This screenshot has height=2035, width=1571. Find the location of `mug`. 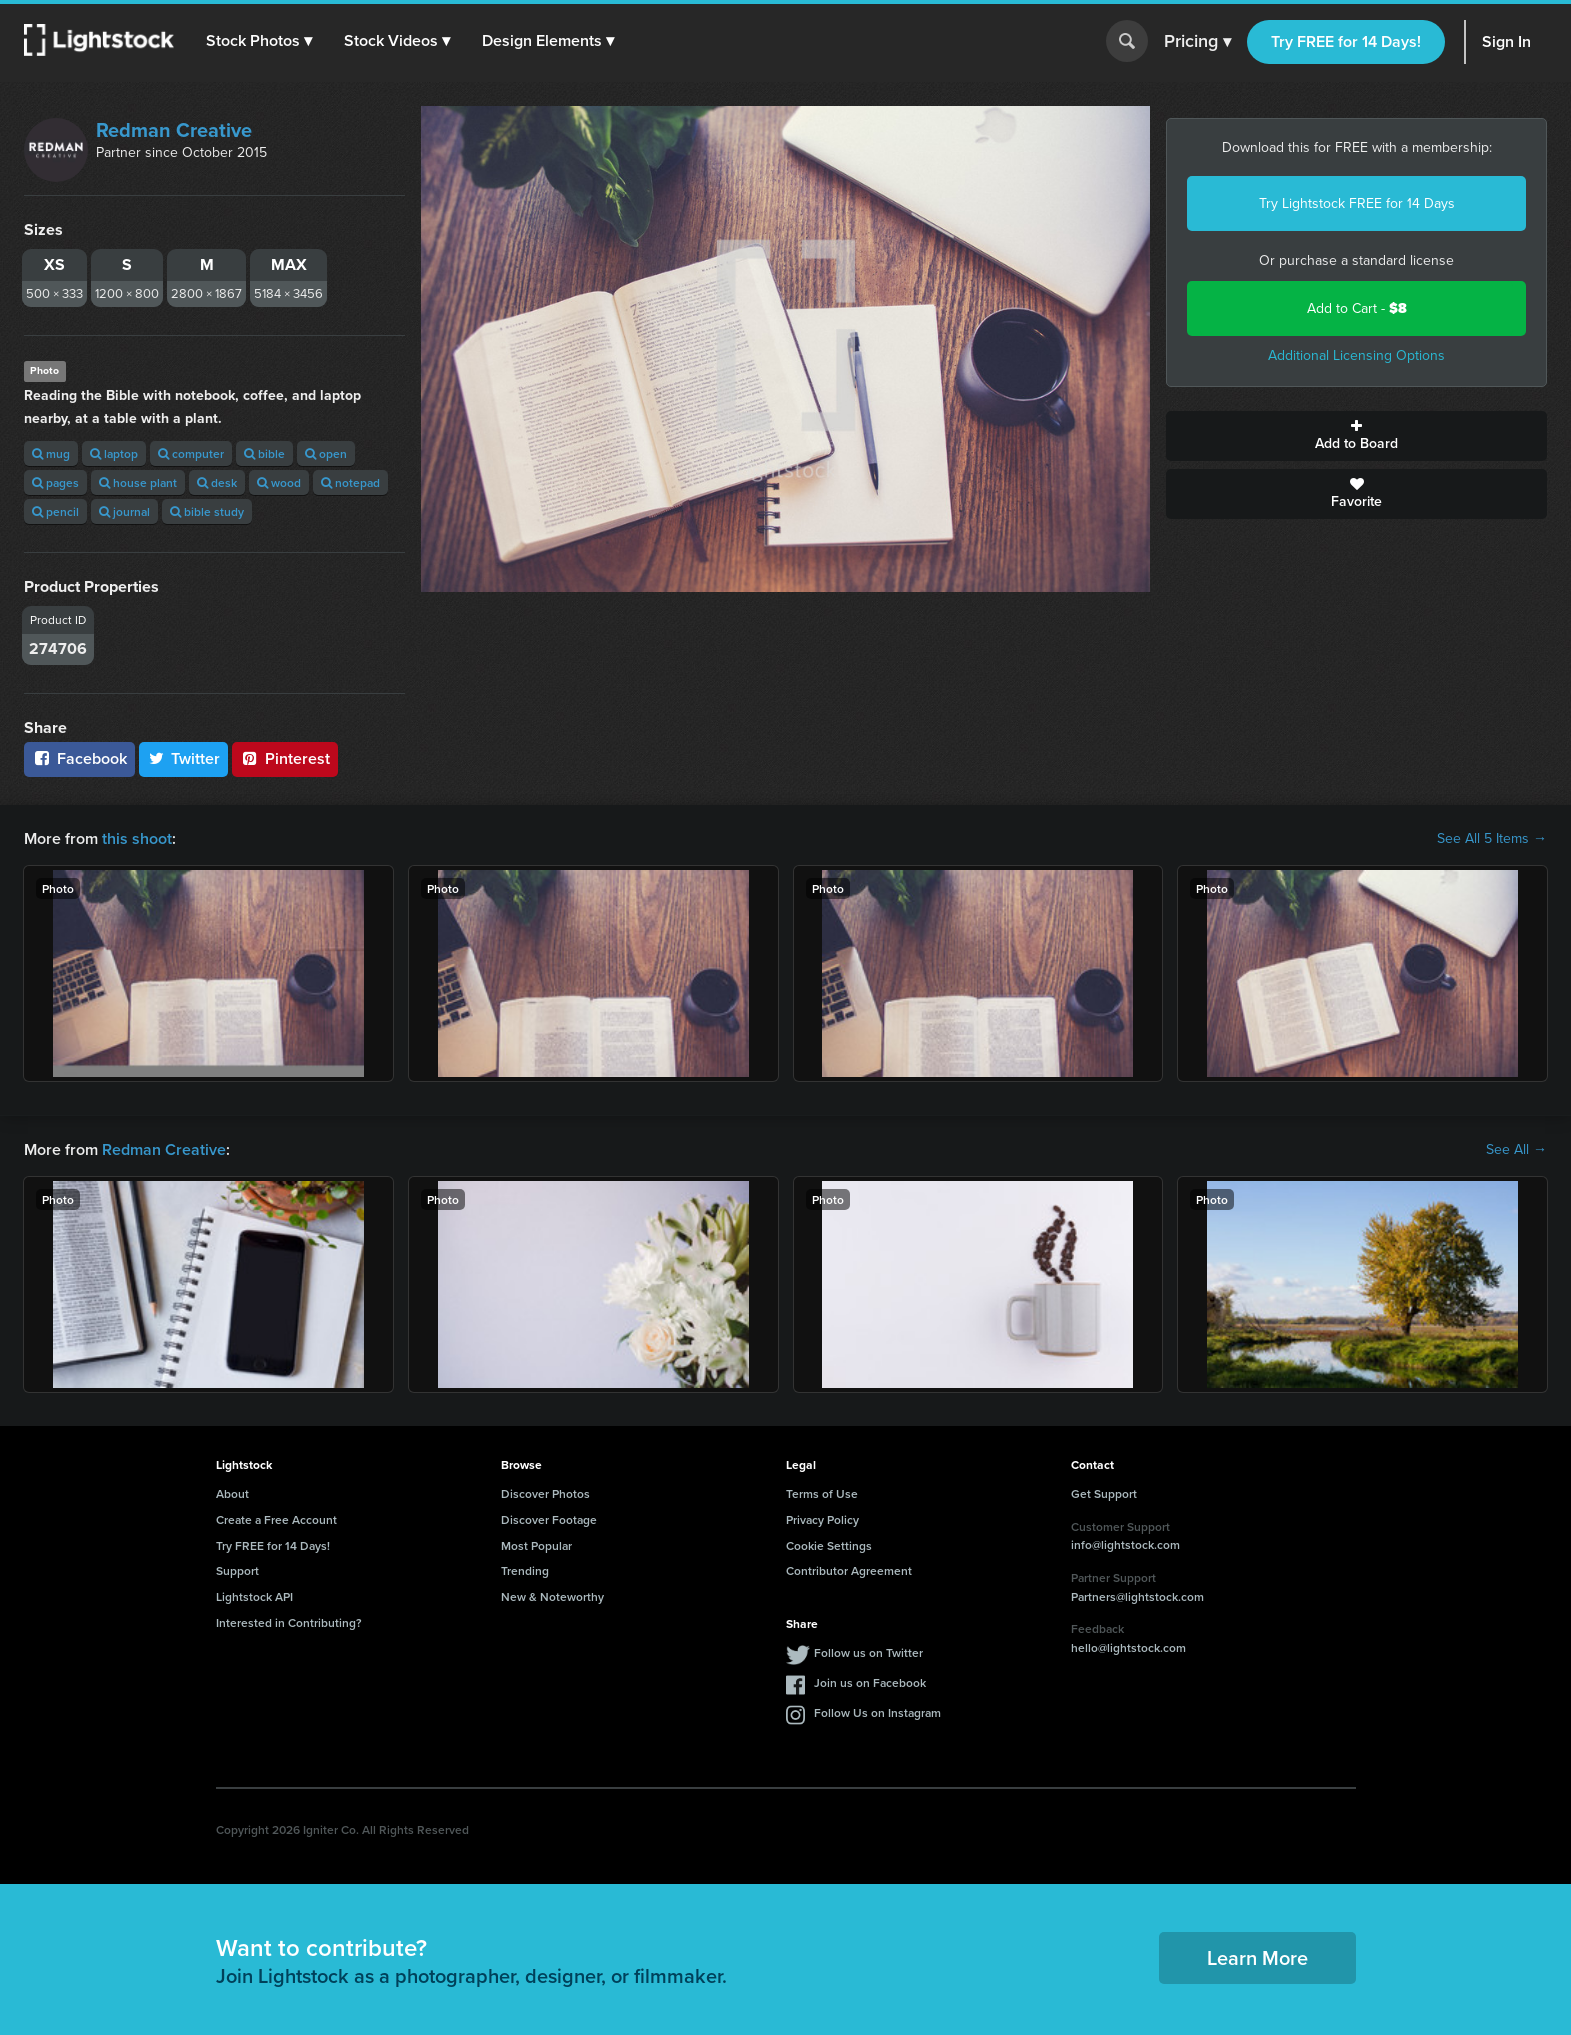

mug is located at coordinates (51, 453).